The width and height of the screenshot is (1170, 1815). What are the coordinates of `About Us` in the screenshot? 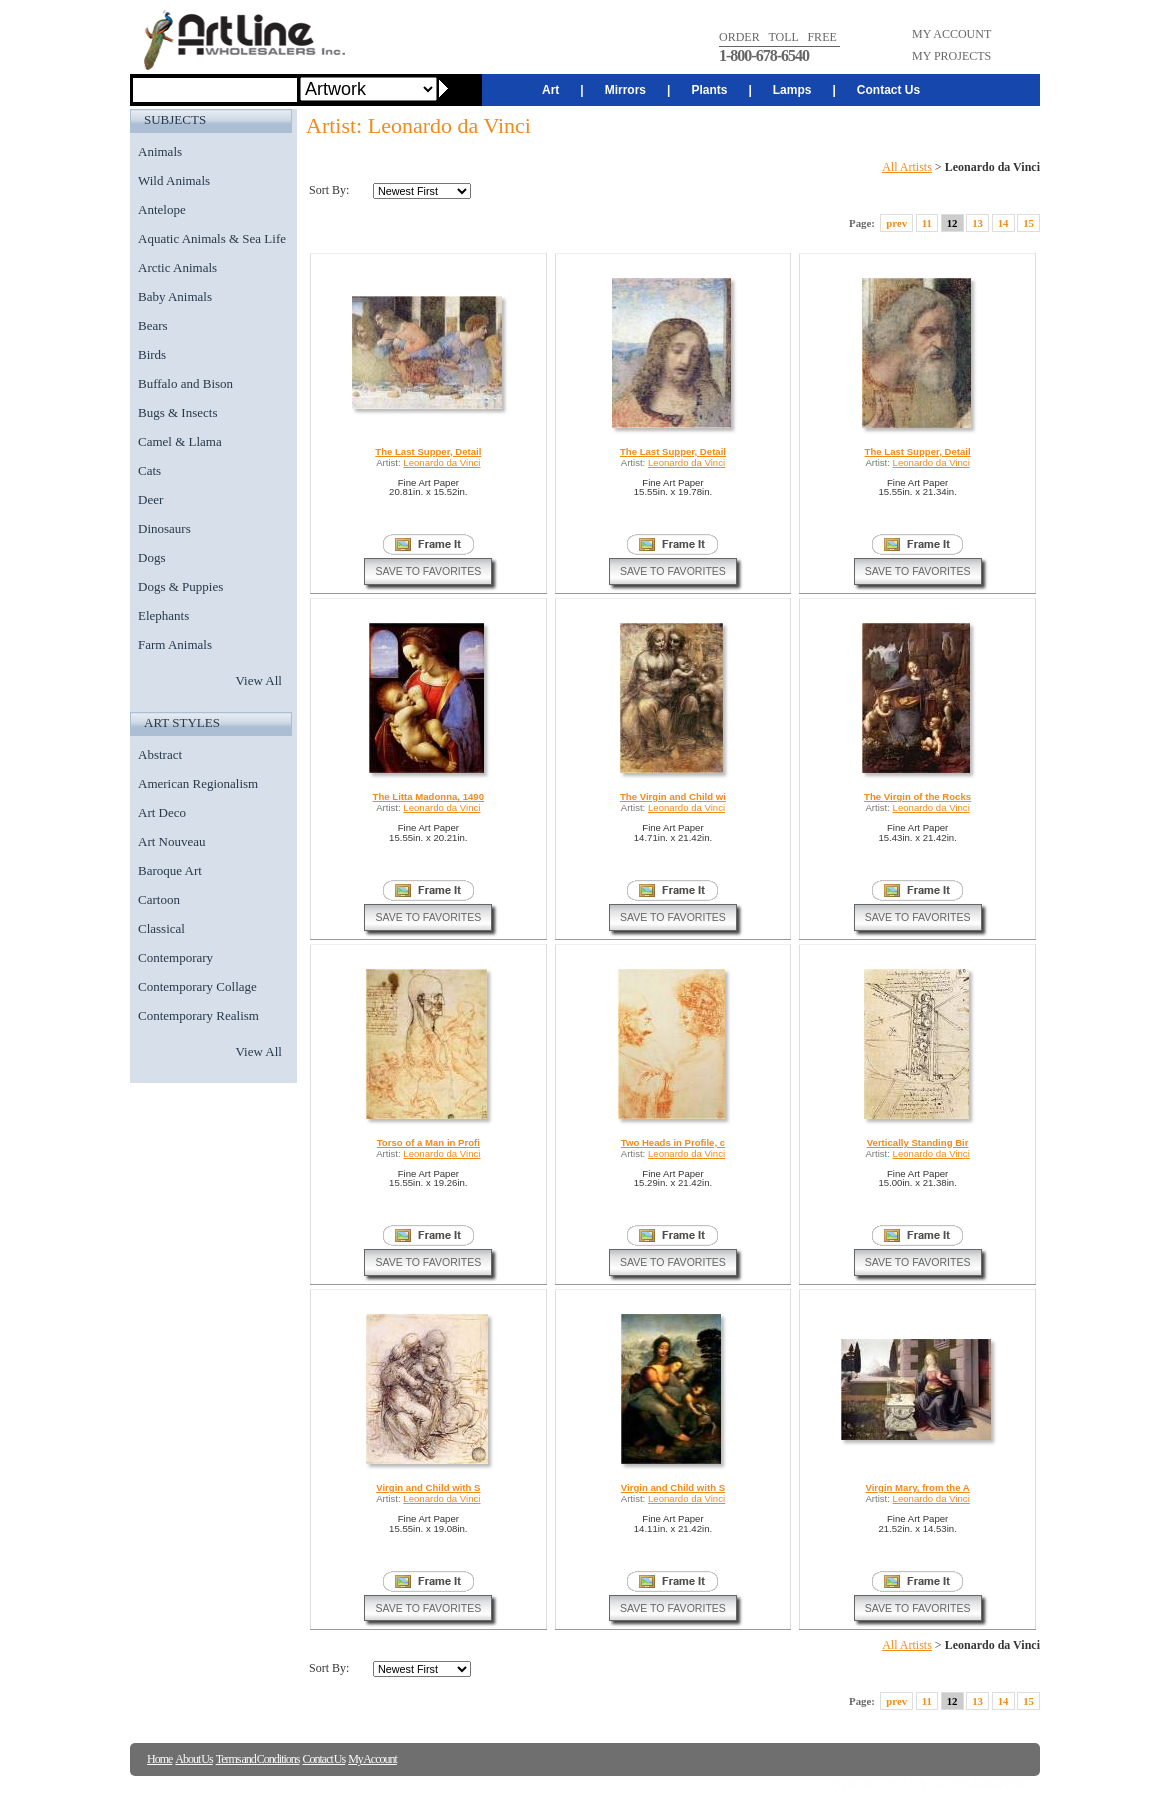 It's located at (193, 1759).